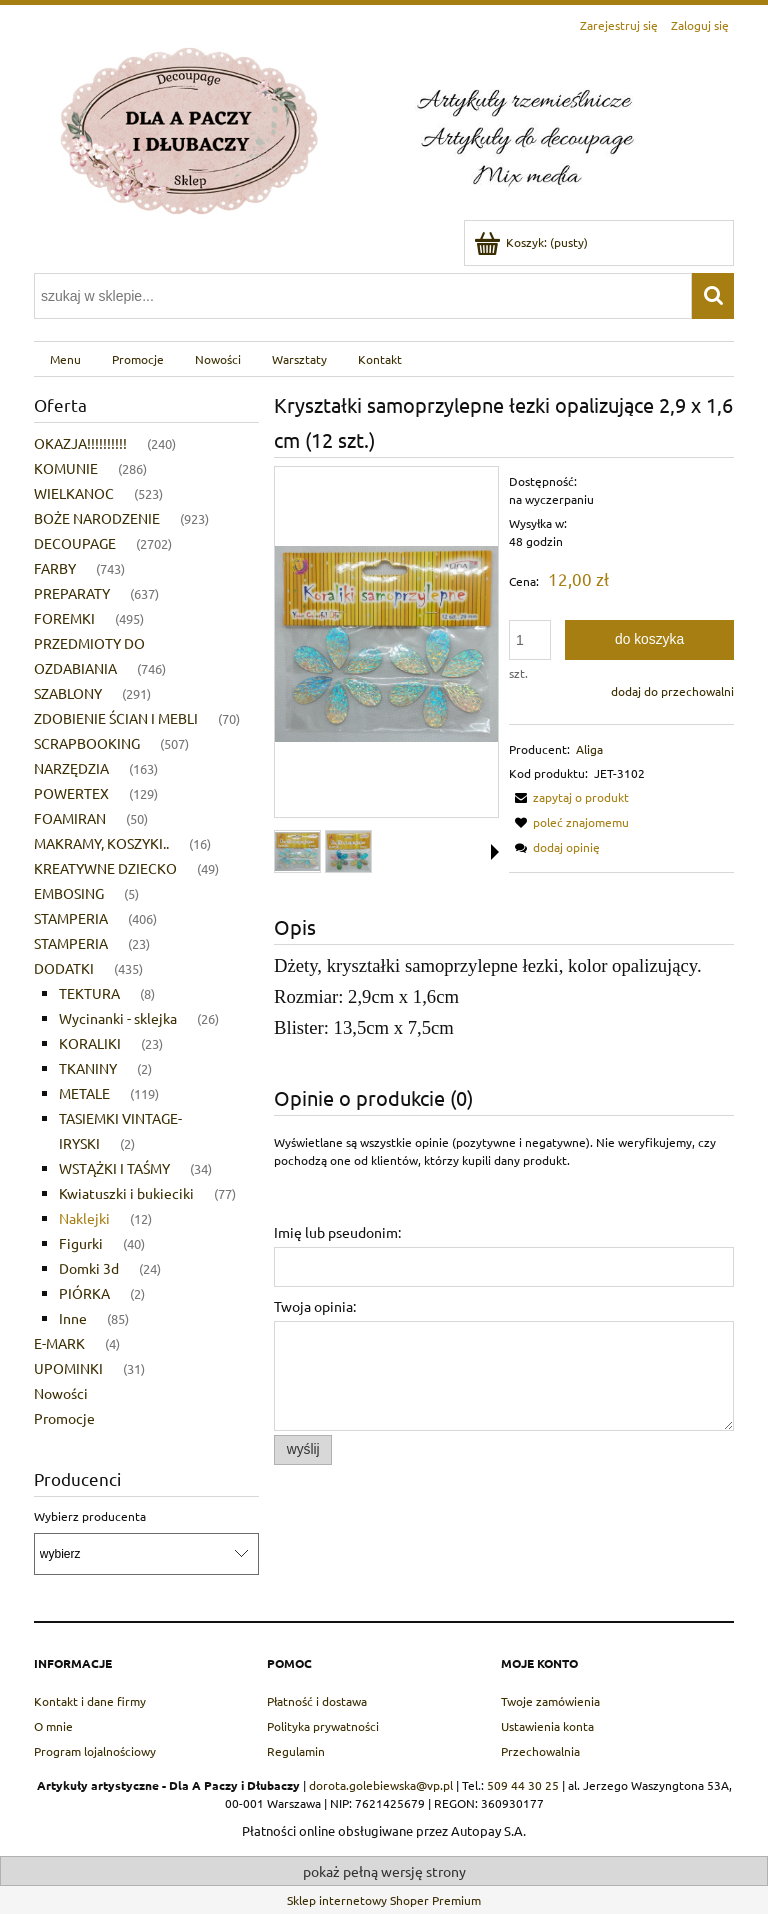 Image resolution: width=768 pixels, height=1914 pixels. What do you see at coordinates (89, 993) in the screenshot?
I see `TEKTURA [TEKTURA 8]` at bounding box center [89, 993].